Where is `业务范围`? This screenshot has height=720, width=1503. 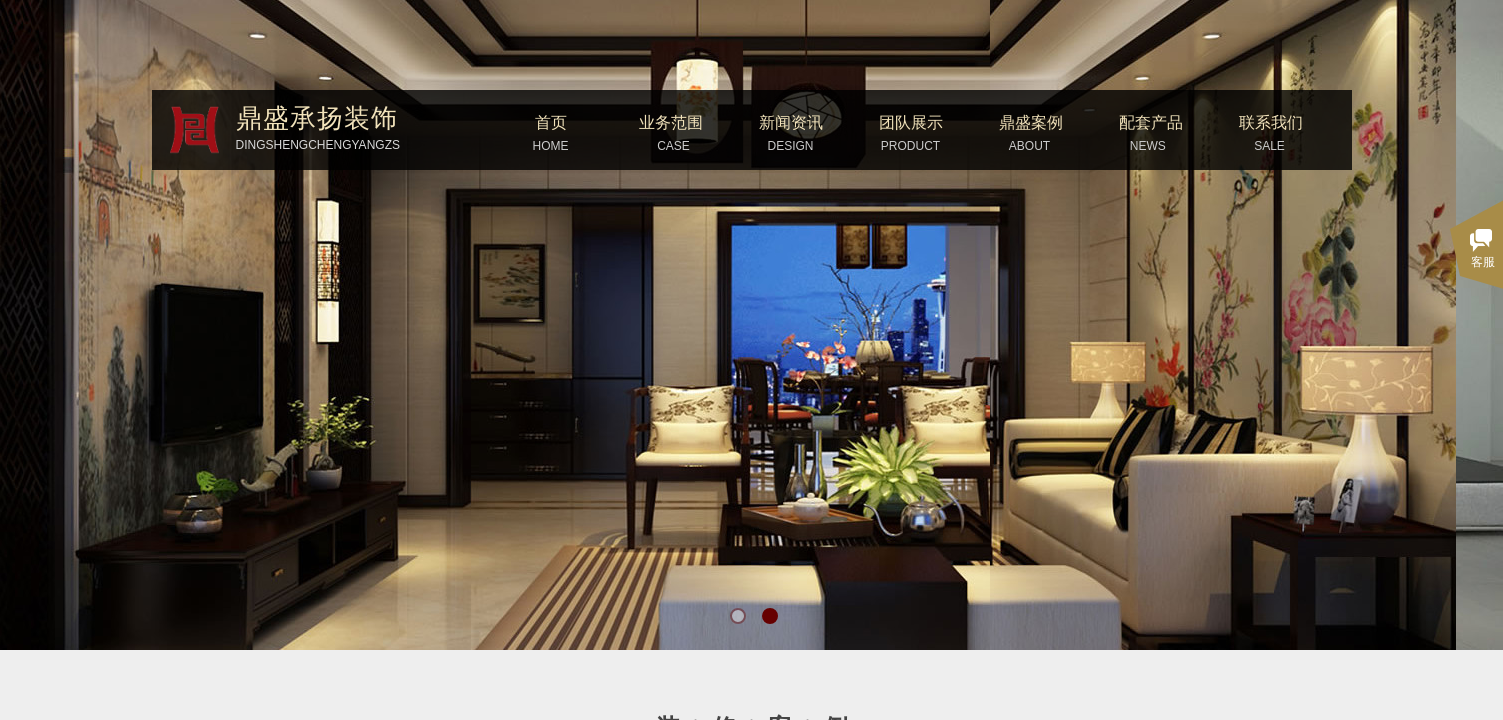 业务范围 is located at coordinates (671, 122).